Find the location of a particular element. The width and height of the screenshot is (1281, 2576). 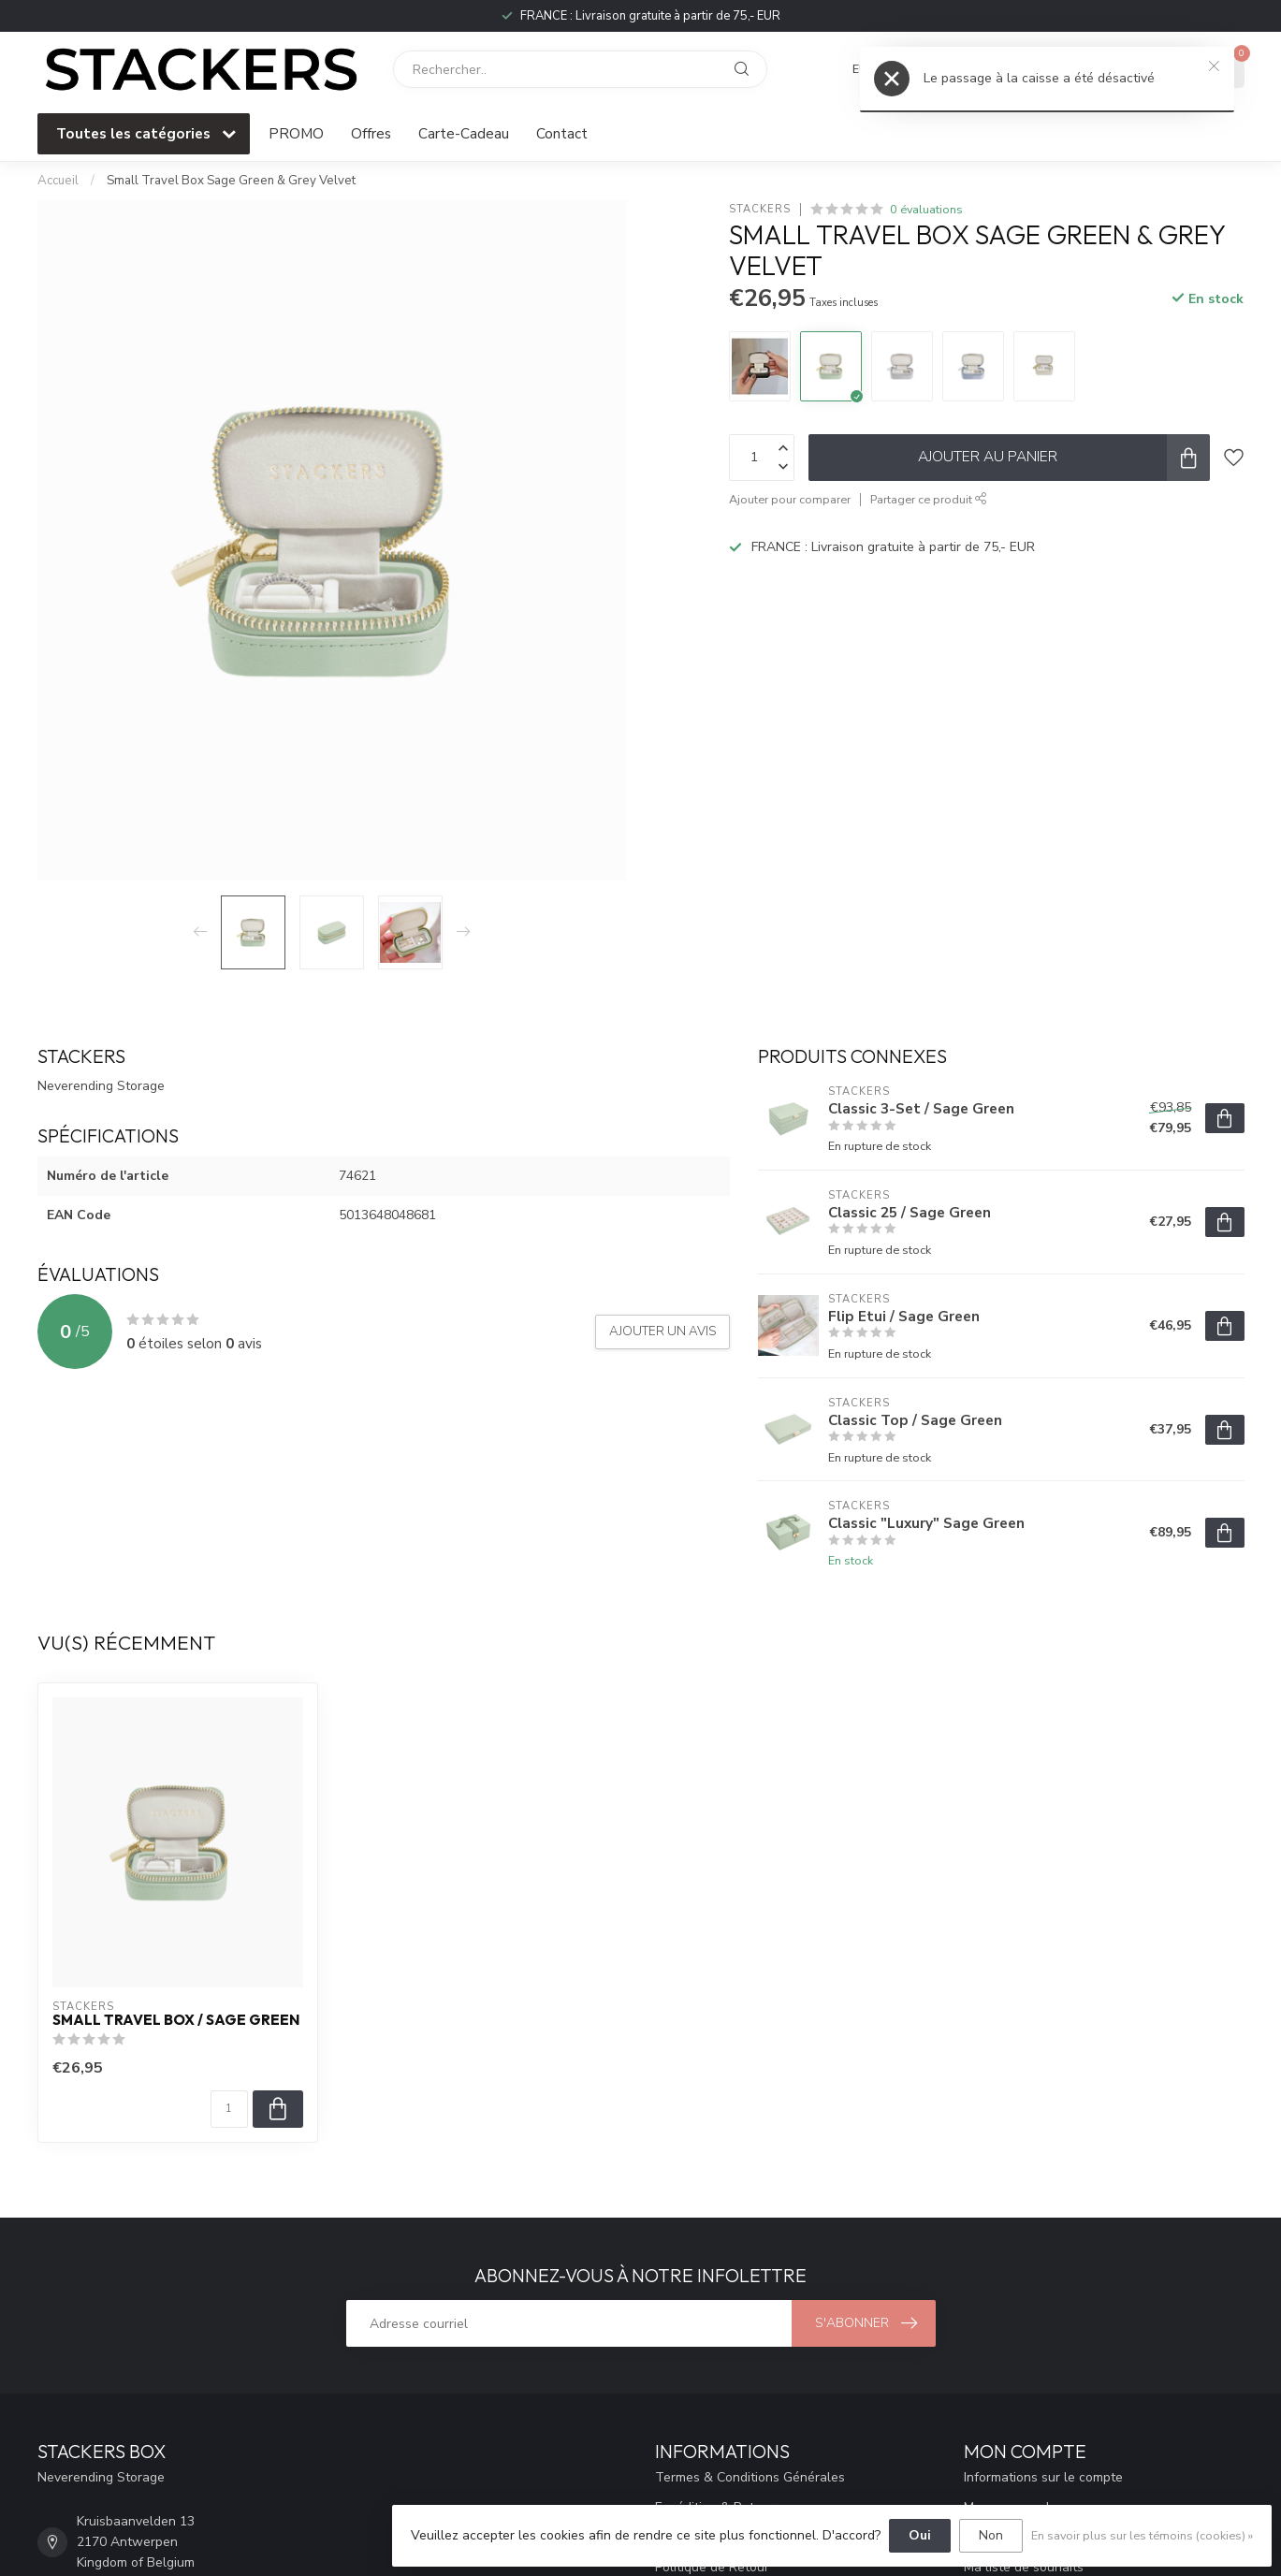

Small Travel Box Sage Green & Grey Velvet is located at coordinates (231, 180).